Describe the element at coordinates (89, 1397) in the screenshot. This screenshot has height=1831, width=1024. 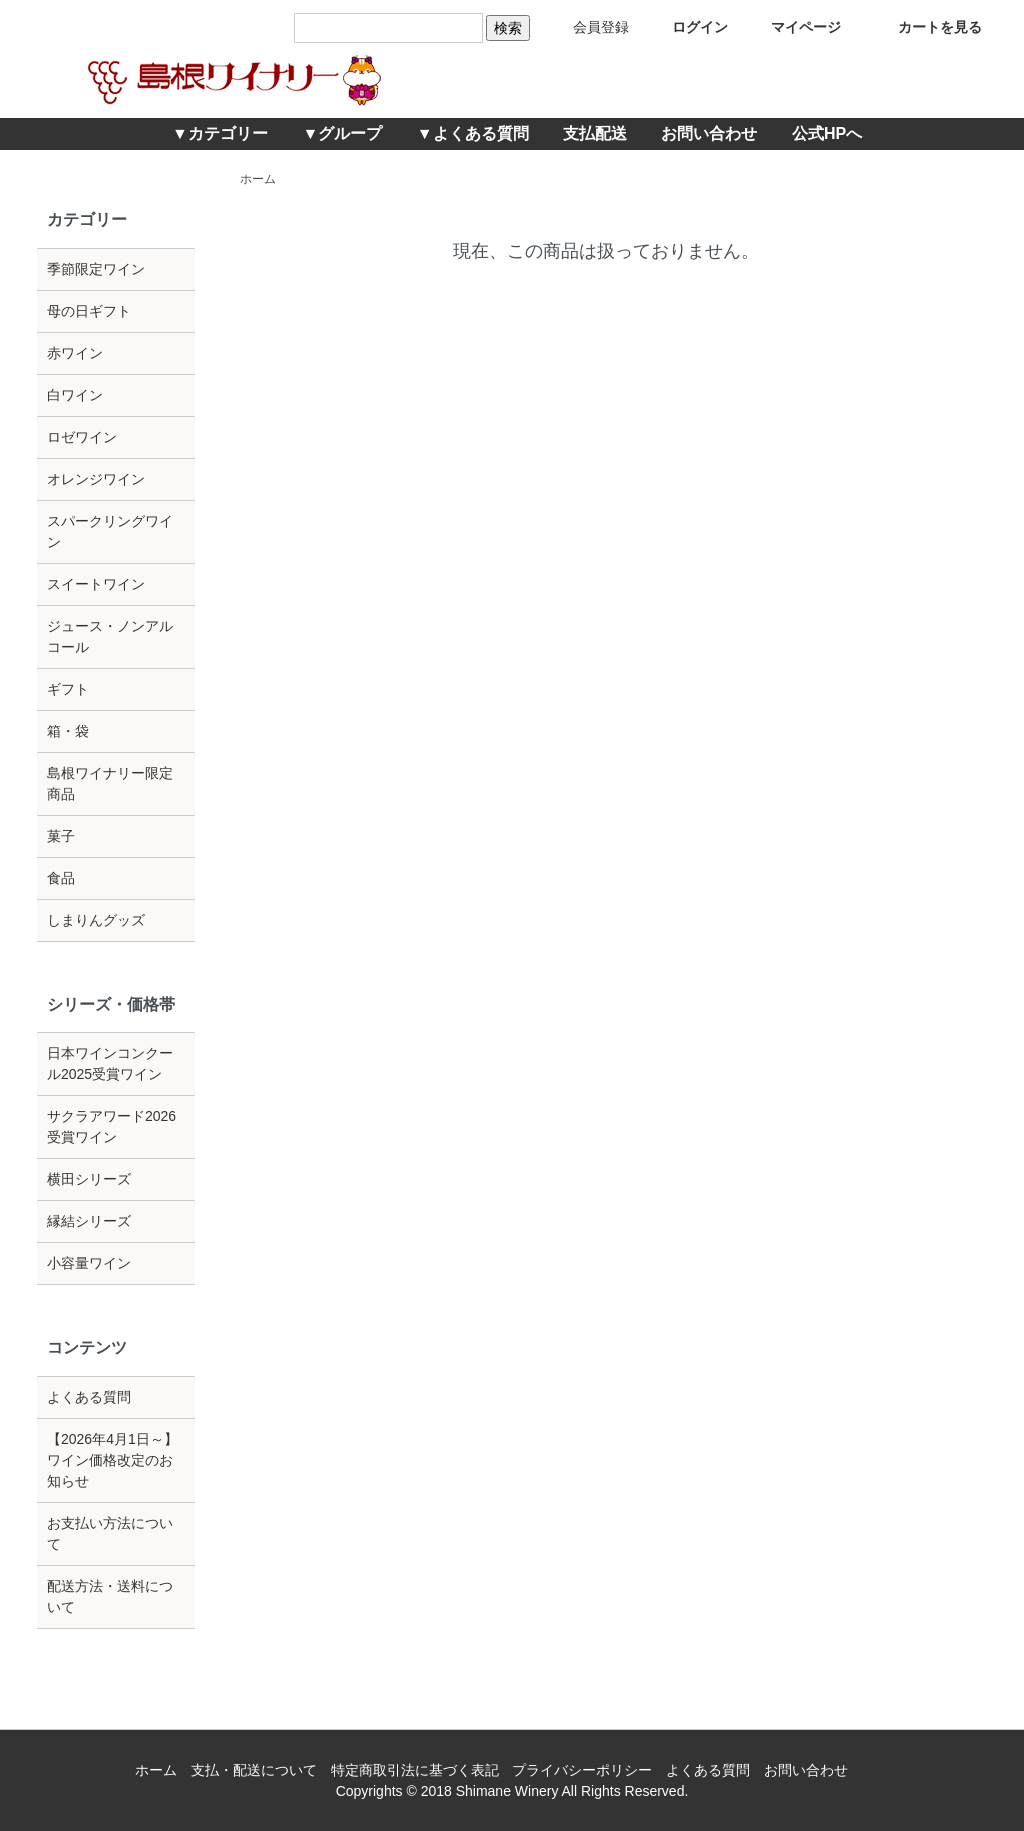
I see `よくある質問` at that location.